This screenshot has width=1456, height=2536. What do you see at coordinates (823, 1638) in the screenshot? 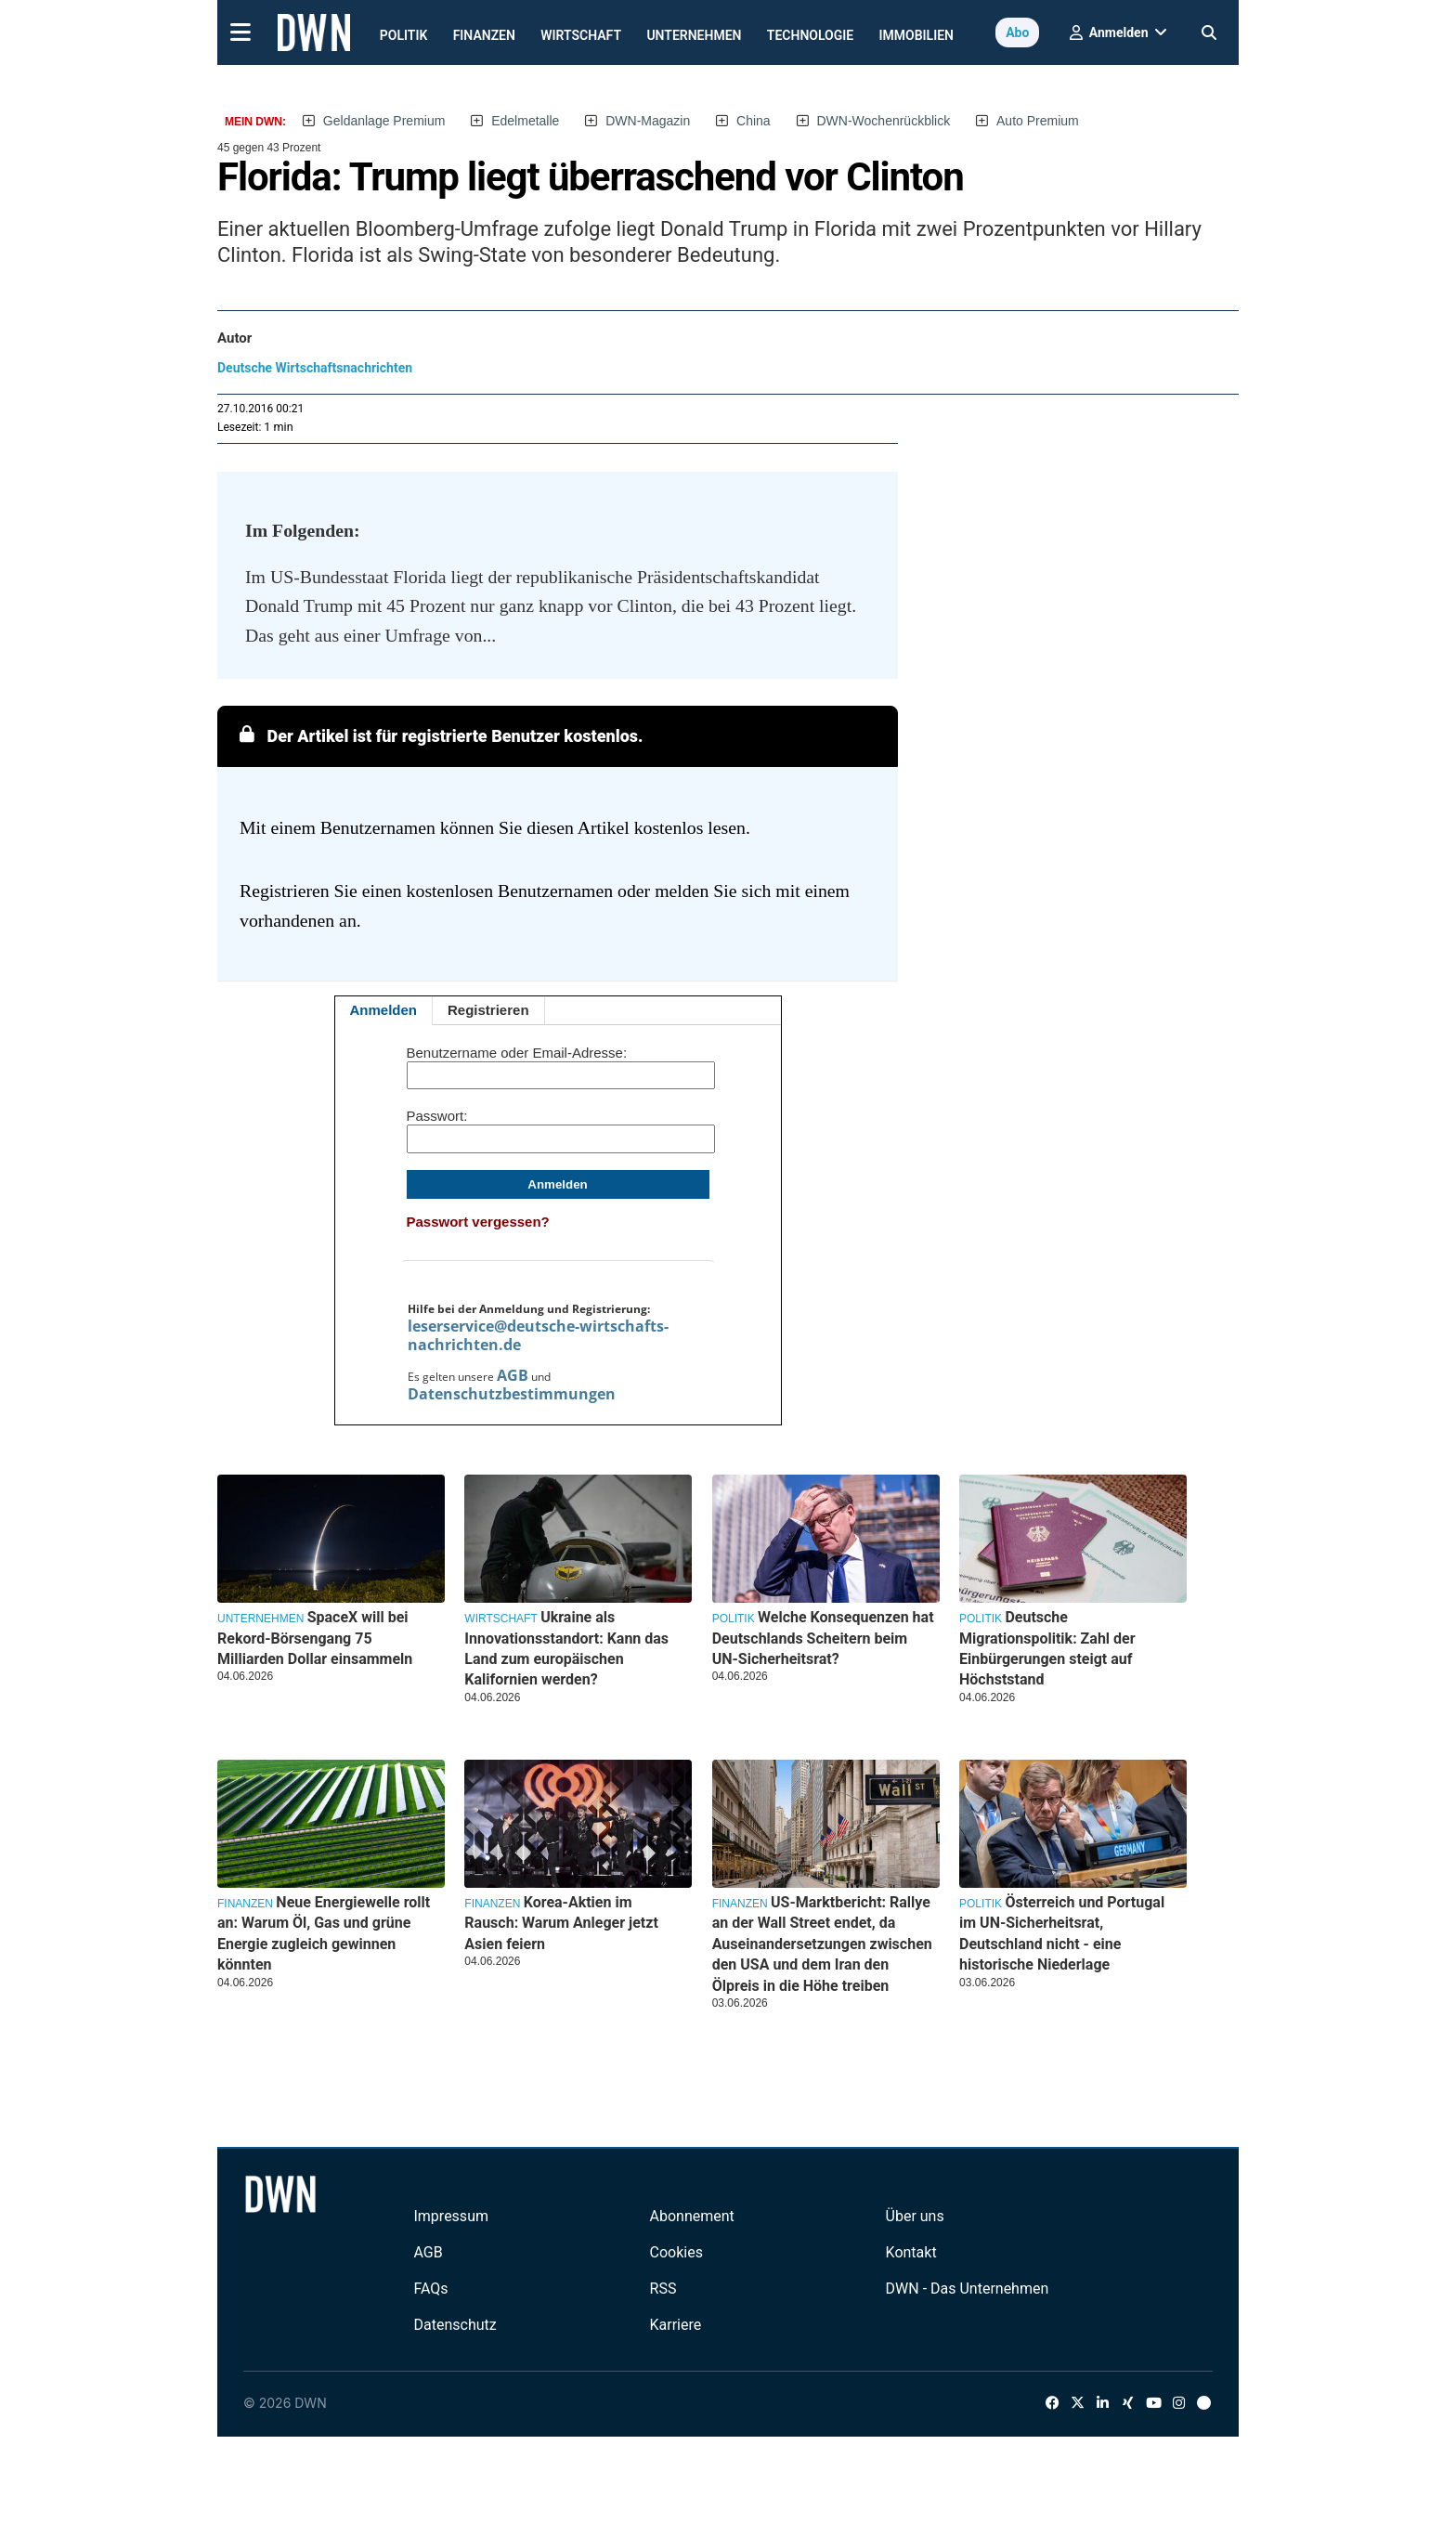
I see `Welche Konsequenzen hat Deutschlands Scheitern beim UN-Sicherheitsrat?` at bounding box center [823, 1638].